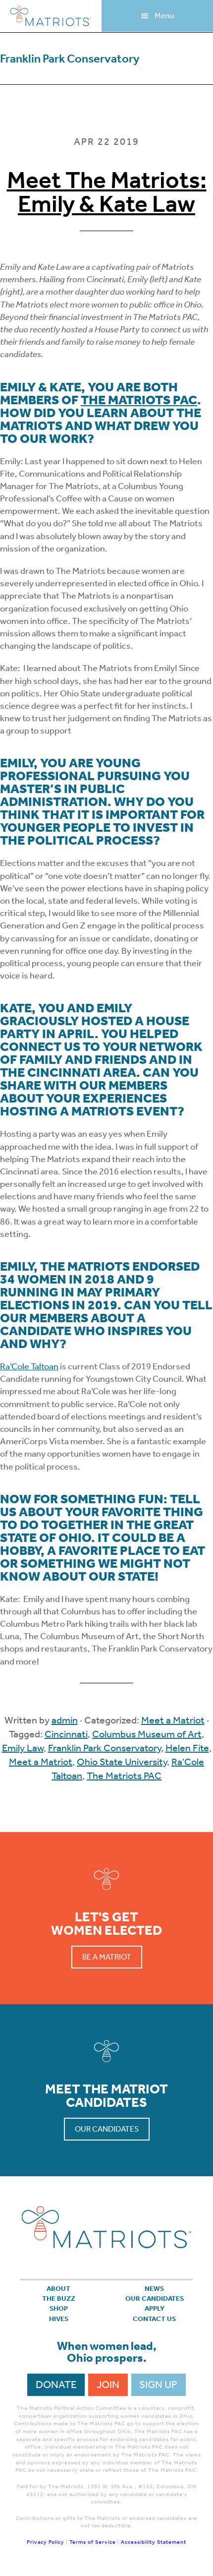 The height and width of the screenshot is (2576, 213). What do you see at coordinates (122, 1762) in the screenshot?
I see `Ohio State University` at bounding box center [122, 1762].